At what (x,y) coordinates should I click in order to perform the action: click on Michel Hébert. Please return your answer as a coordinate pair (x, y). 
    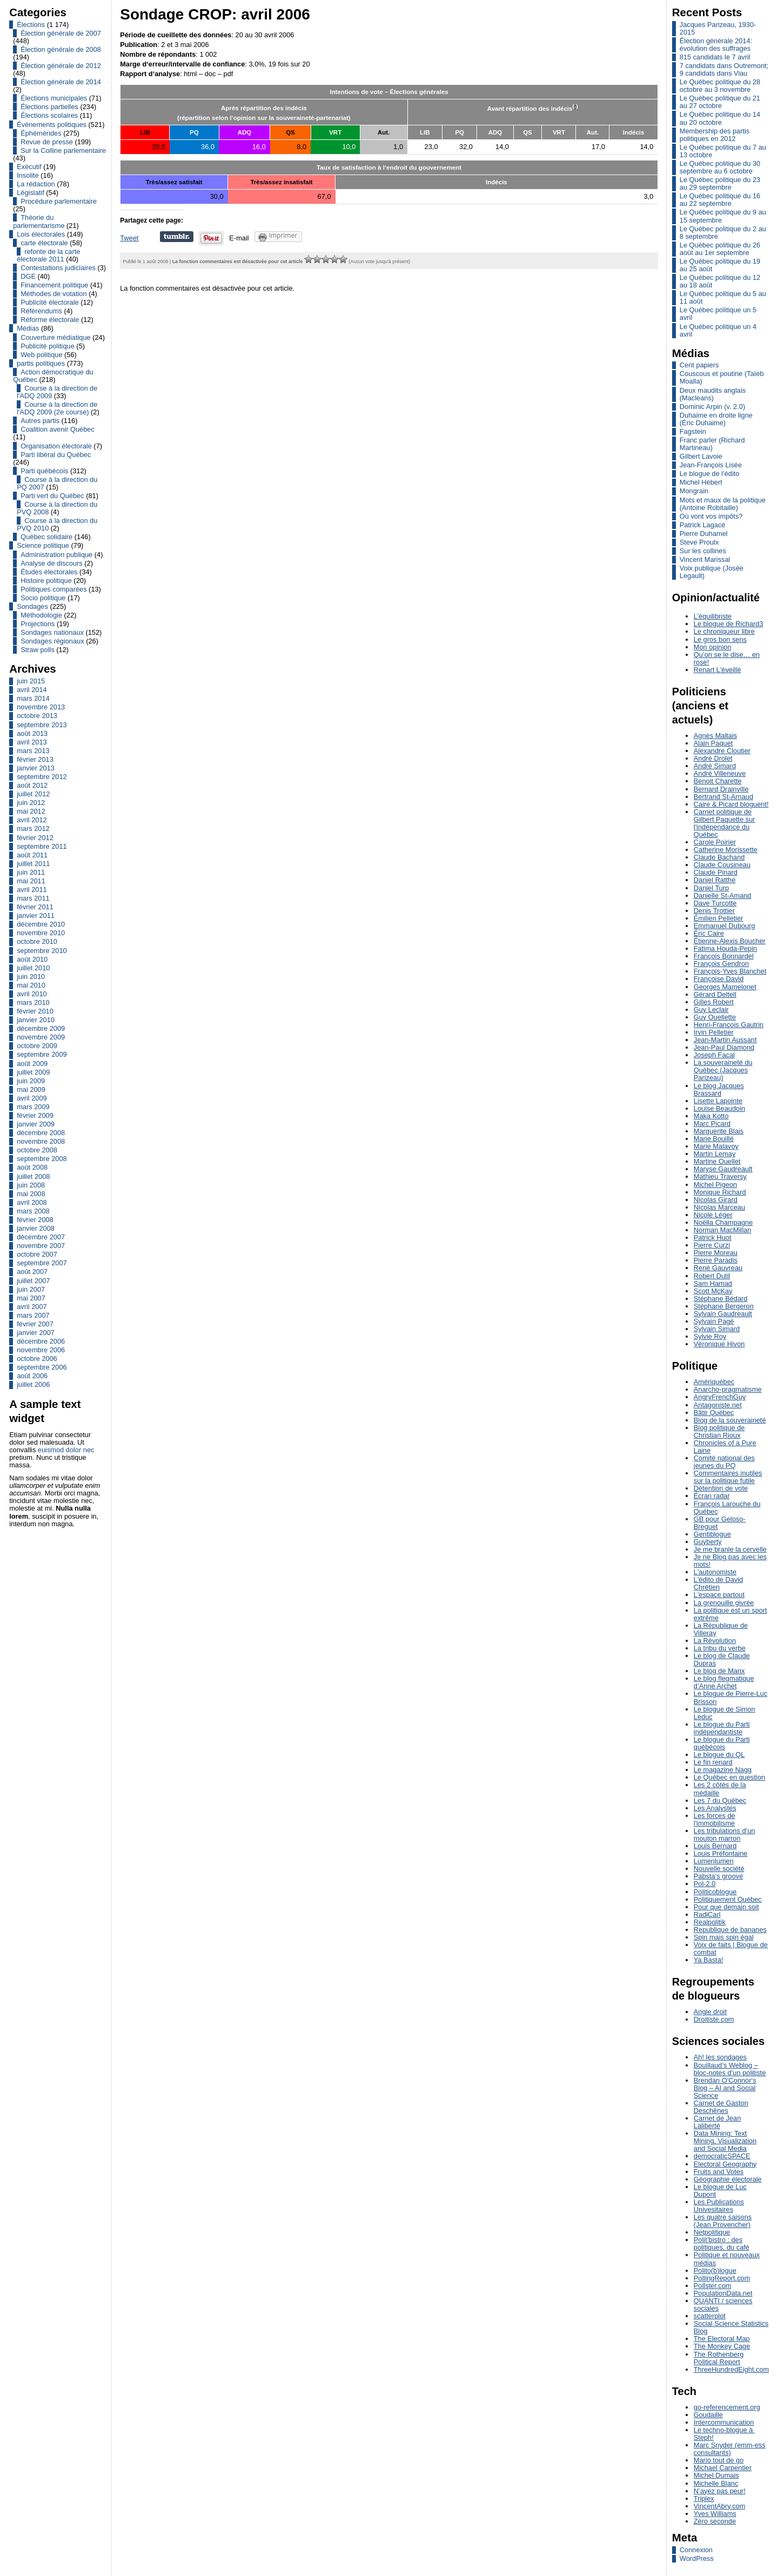
    Looking at the image, I should click on (701, 482).